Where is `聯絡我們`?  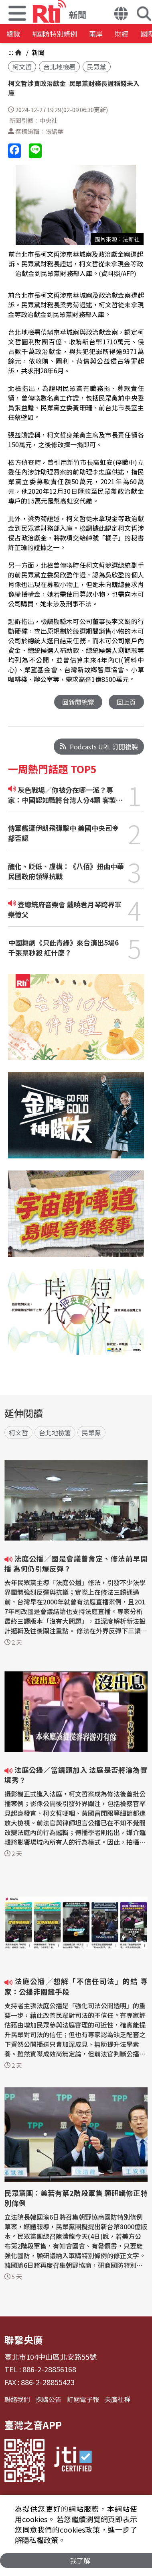 聯絡我們 is located at coordinates (17, 2399).